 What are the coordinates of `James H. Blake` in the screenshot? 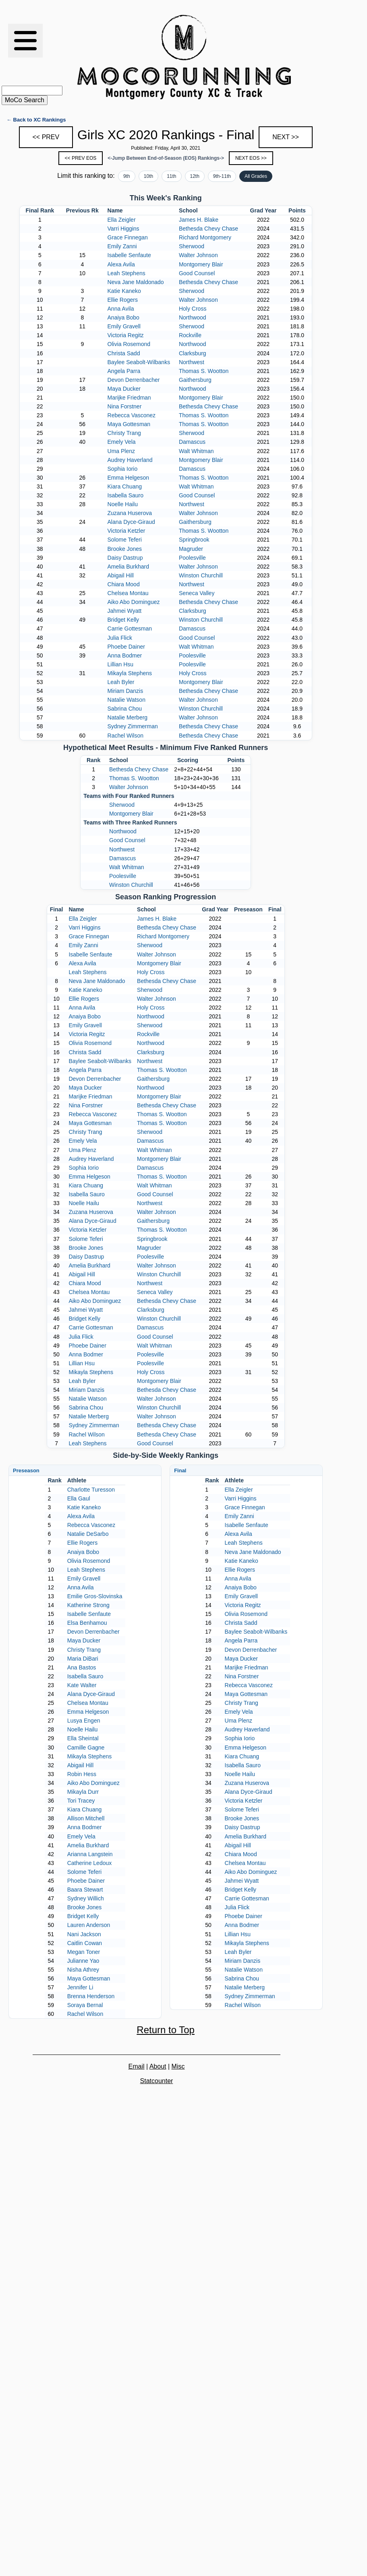 It's located at (198, 219).